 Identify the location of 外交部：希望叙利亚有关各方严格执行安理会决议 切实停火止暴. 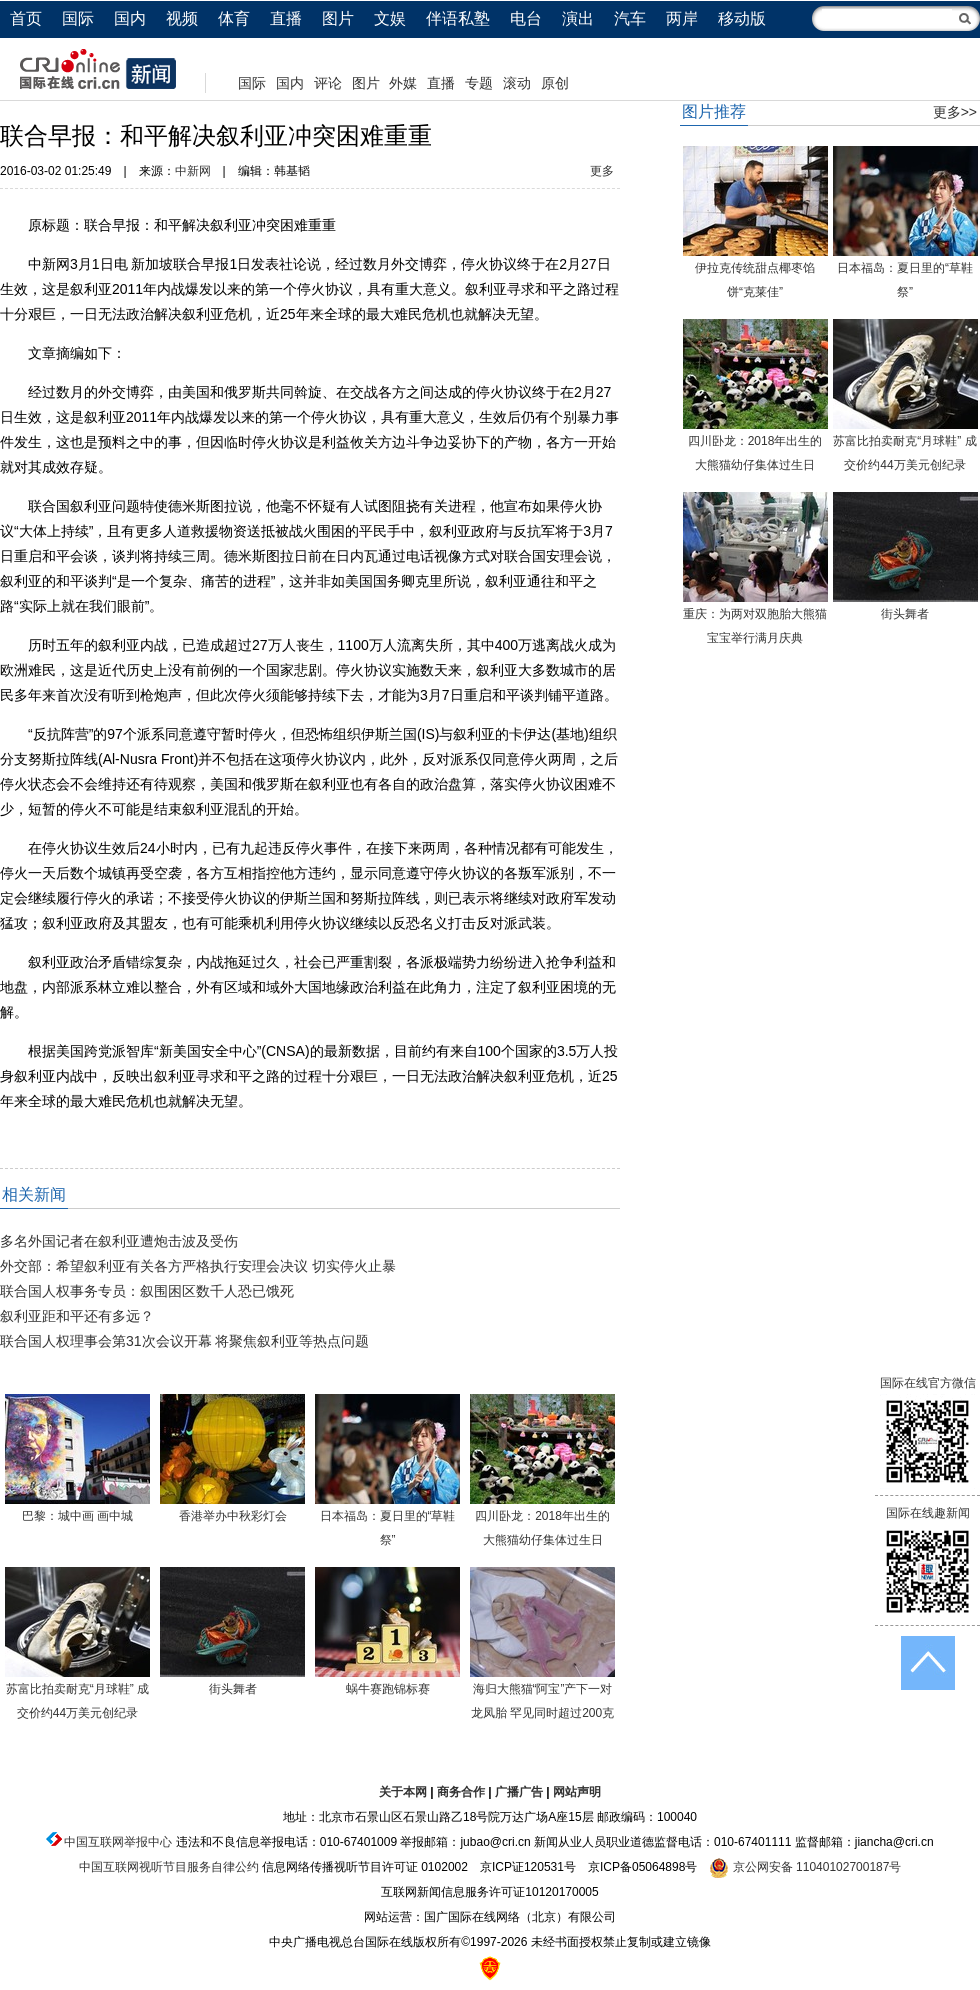
(198, 1266).